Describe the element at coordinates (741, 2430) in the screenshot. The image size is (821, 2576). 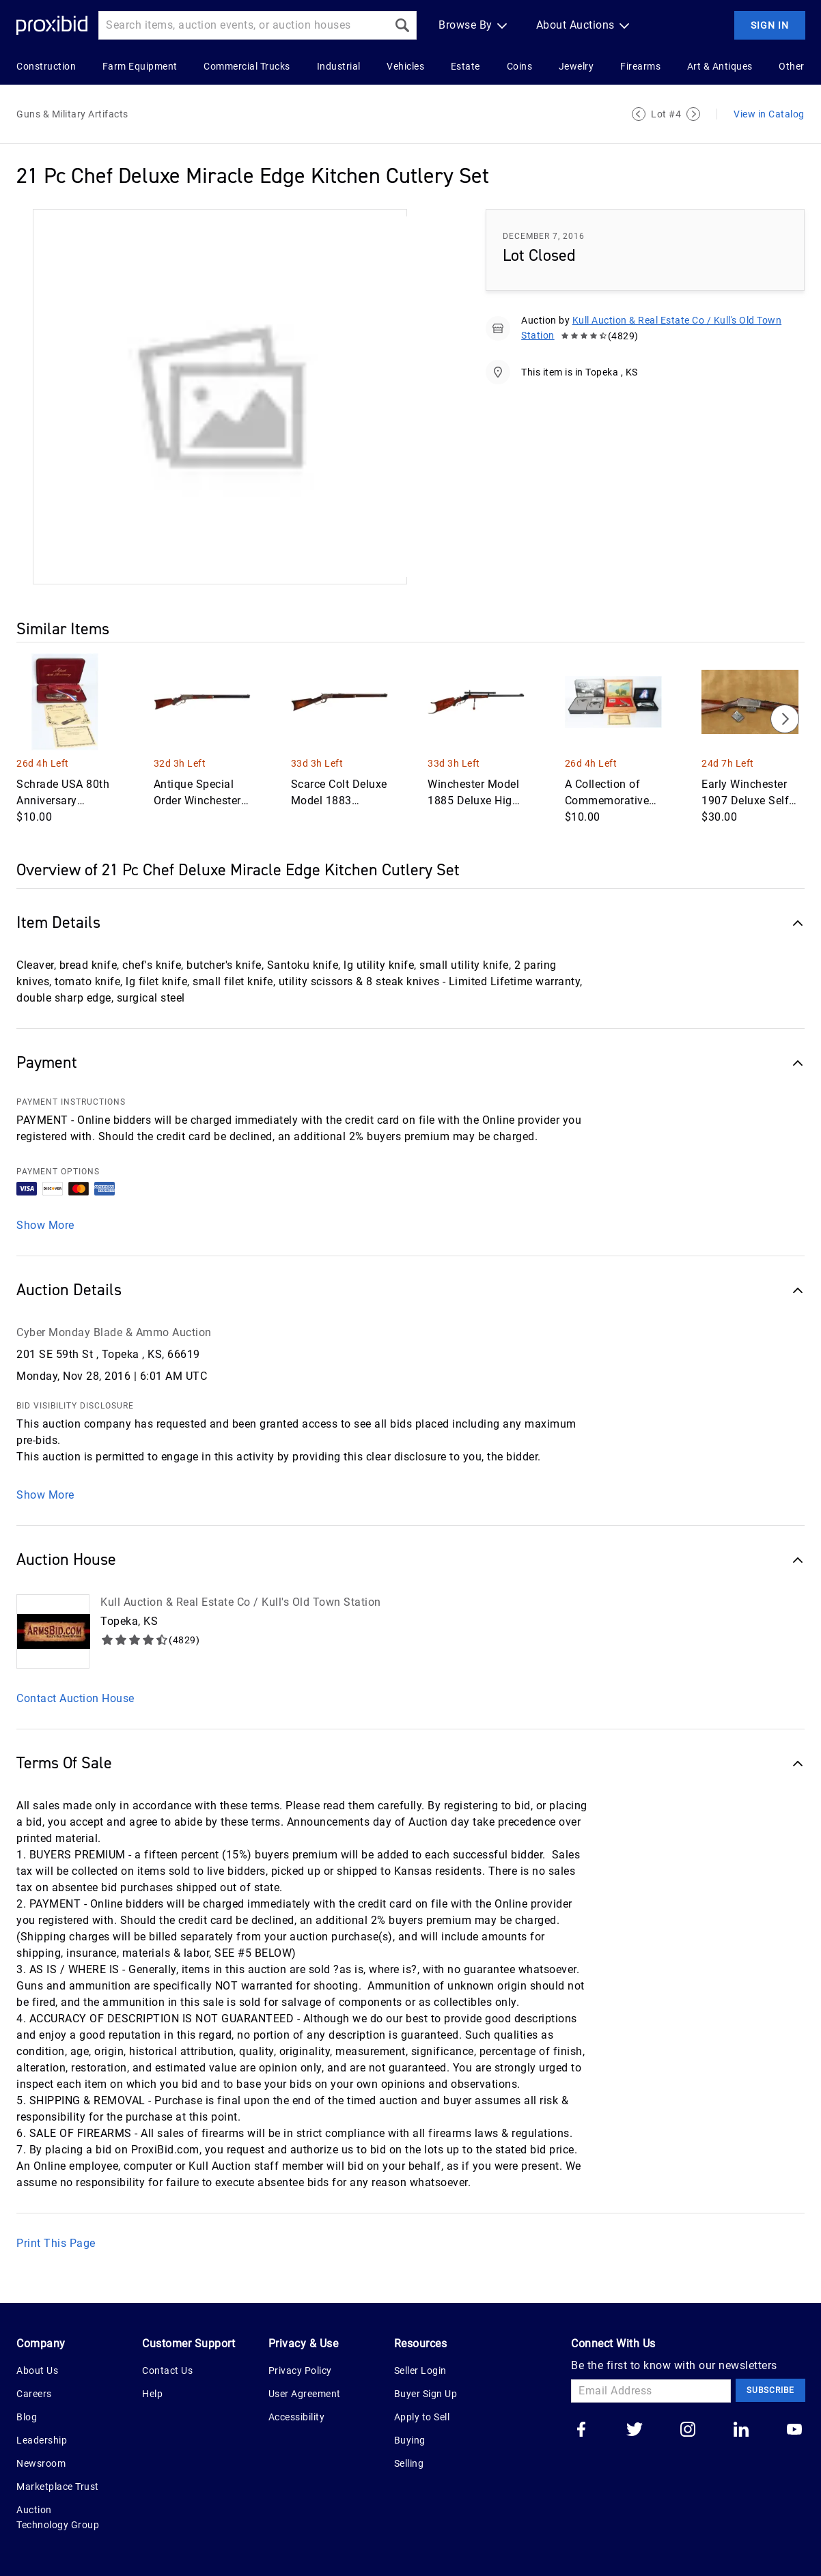
I see `[Go to our linkedin]` at that location.